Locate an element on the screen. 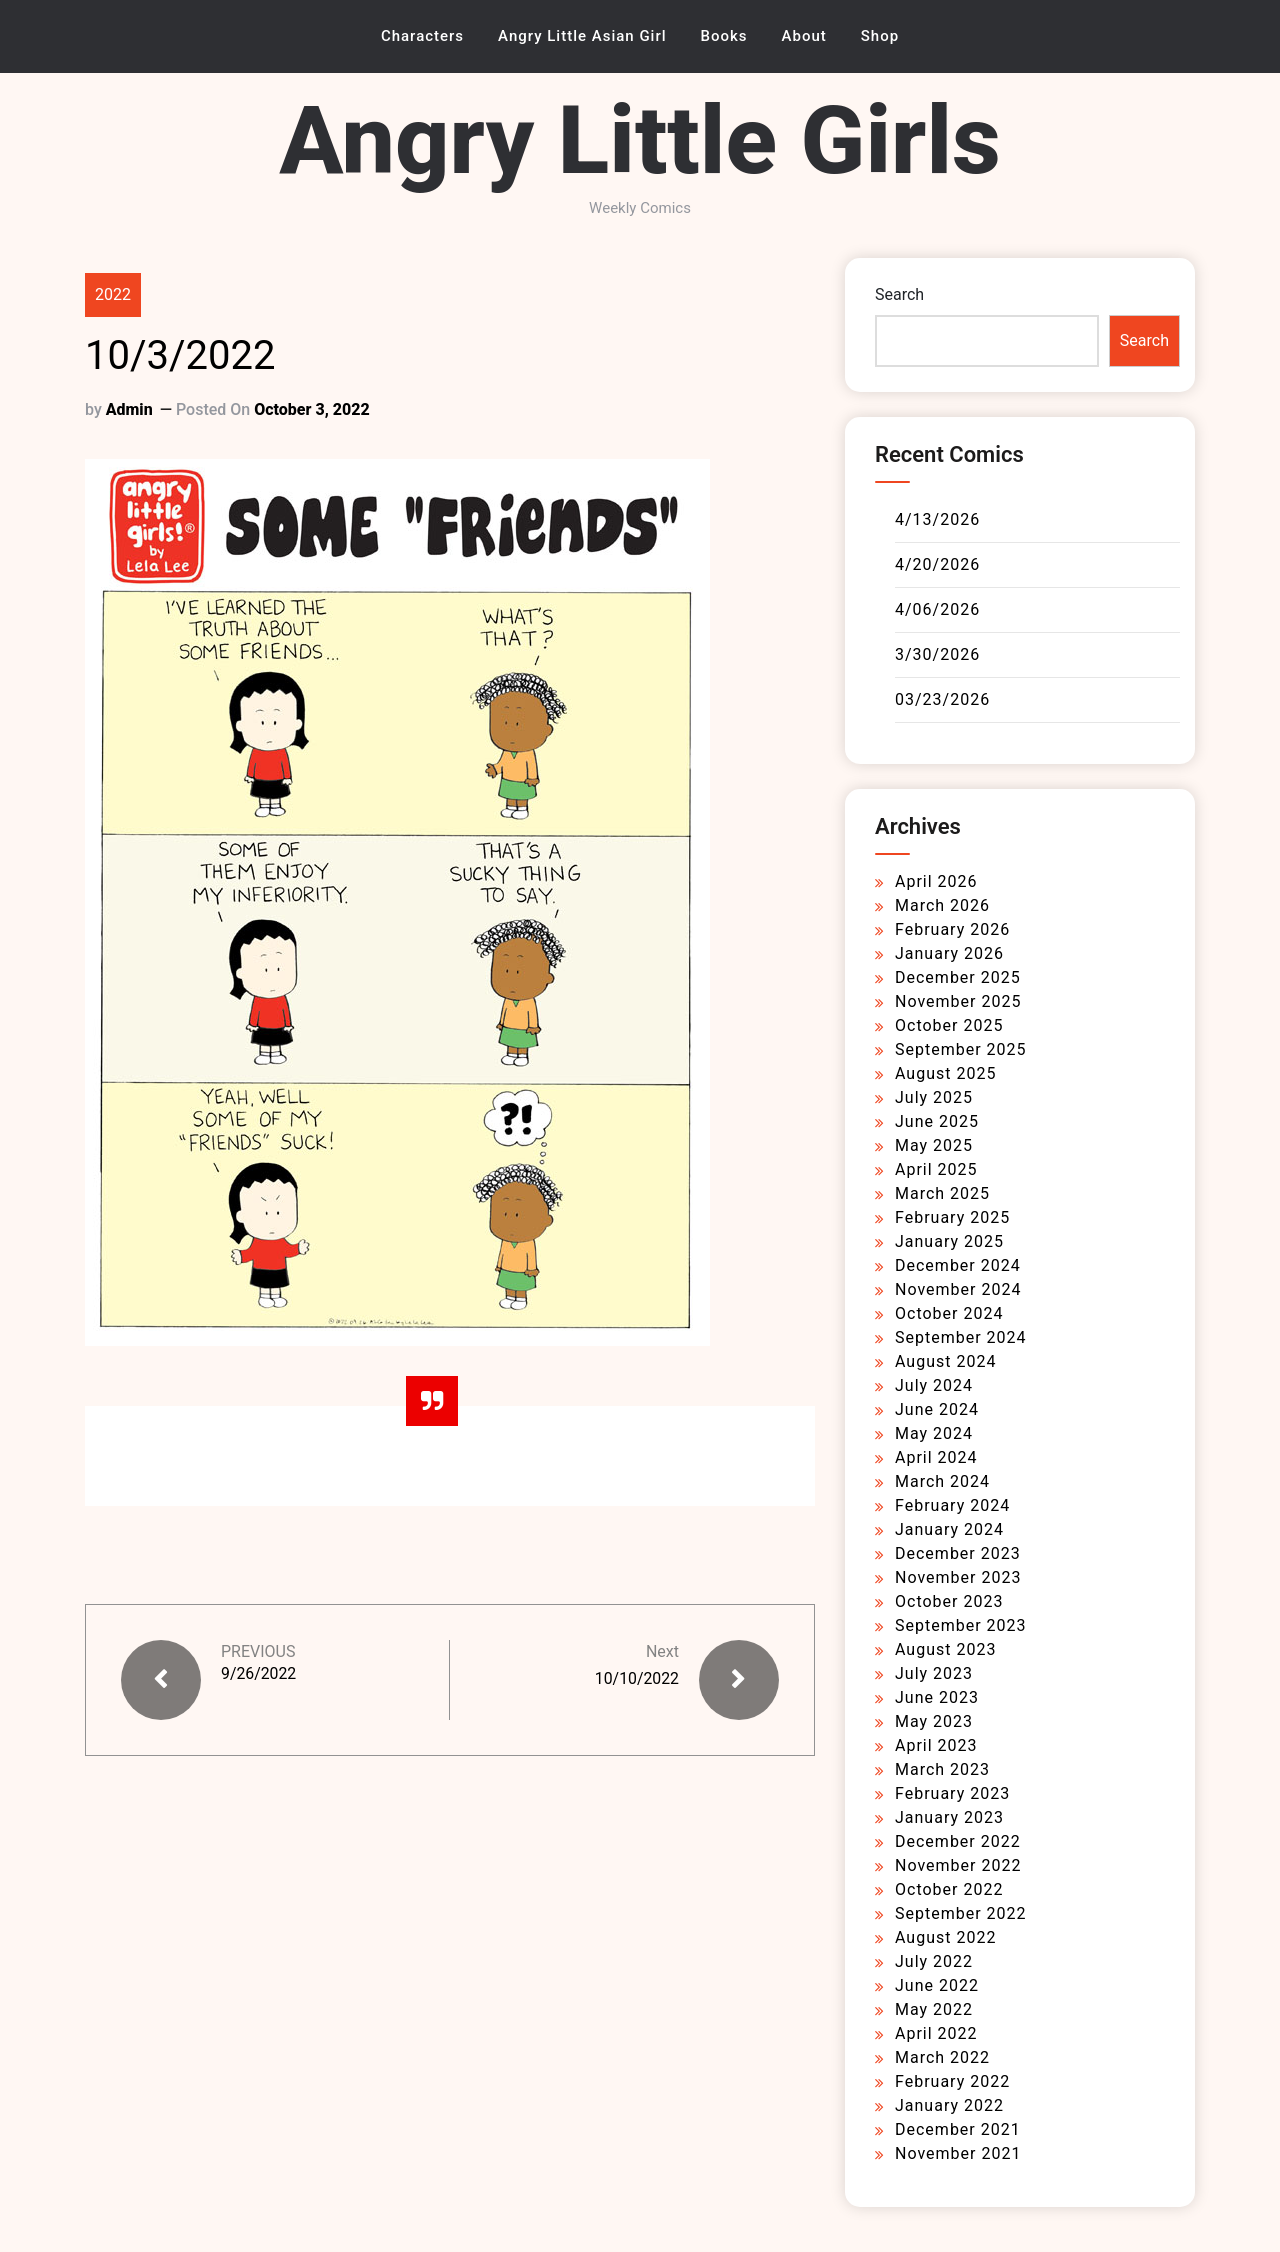  August 2024 is located at coordinates (945, 1361).